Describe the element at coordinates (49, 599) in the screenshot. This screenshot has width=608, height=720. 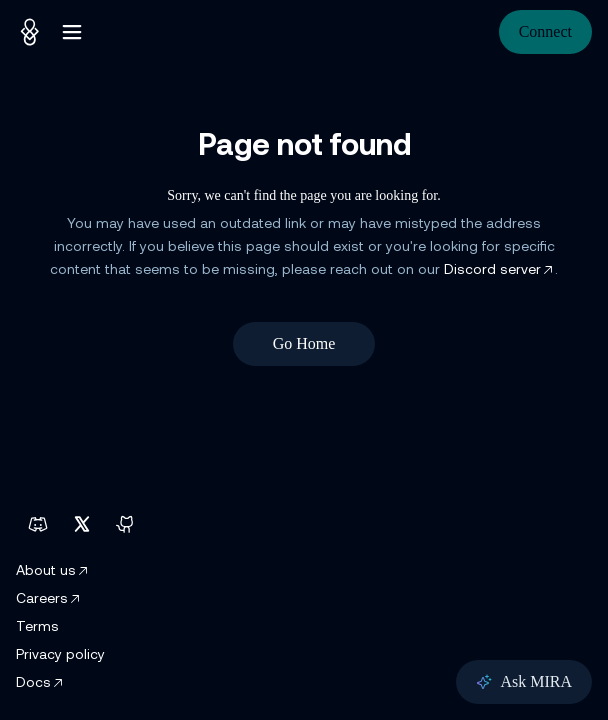
I see `Careers` at that location.